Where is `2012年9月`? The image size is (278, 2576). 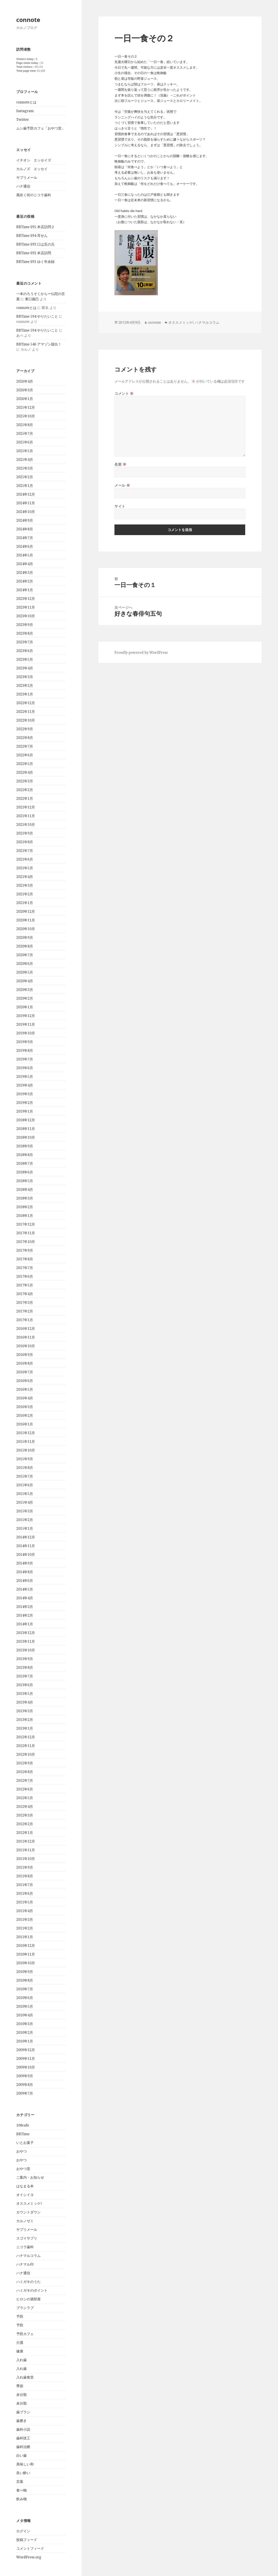 2012年9月 is located at coordinates (24, 1763).